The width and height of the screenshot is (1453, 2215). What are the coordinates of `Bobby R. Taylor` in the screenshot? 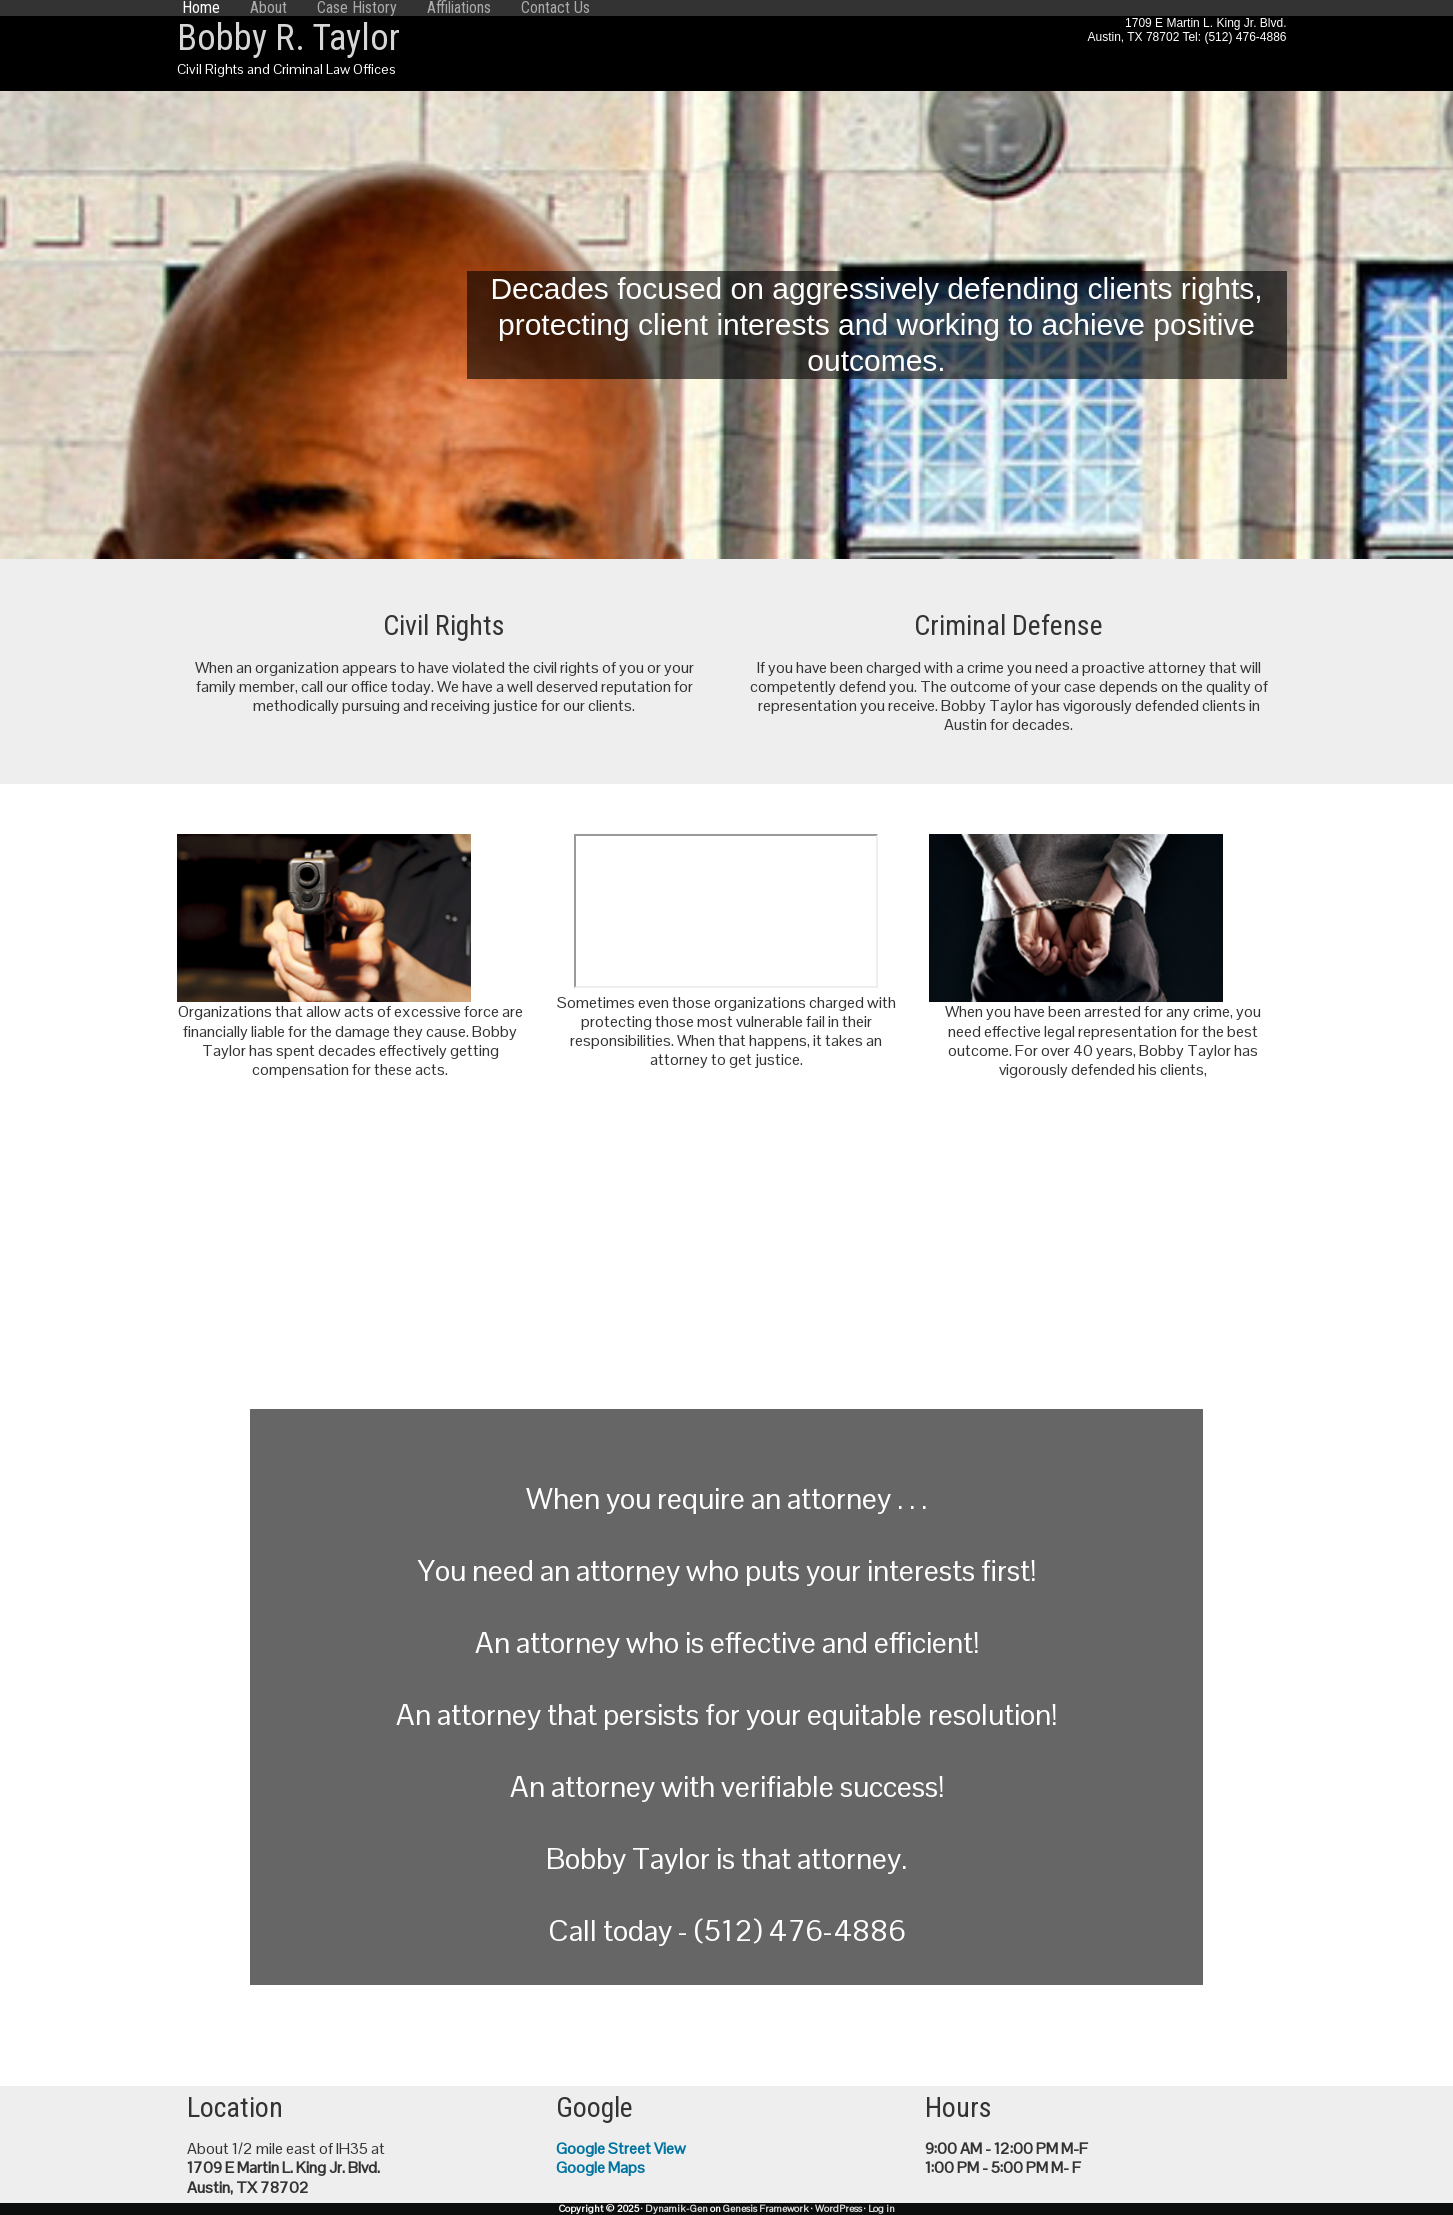 It's located at (288, 38).